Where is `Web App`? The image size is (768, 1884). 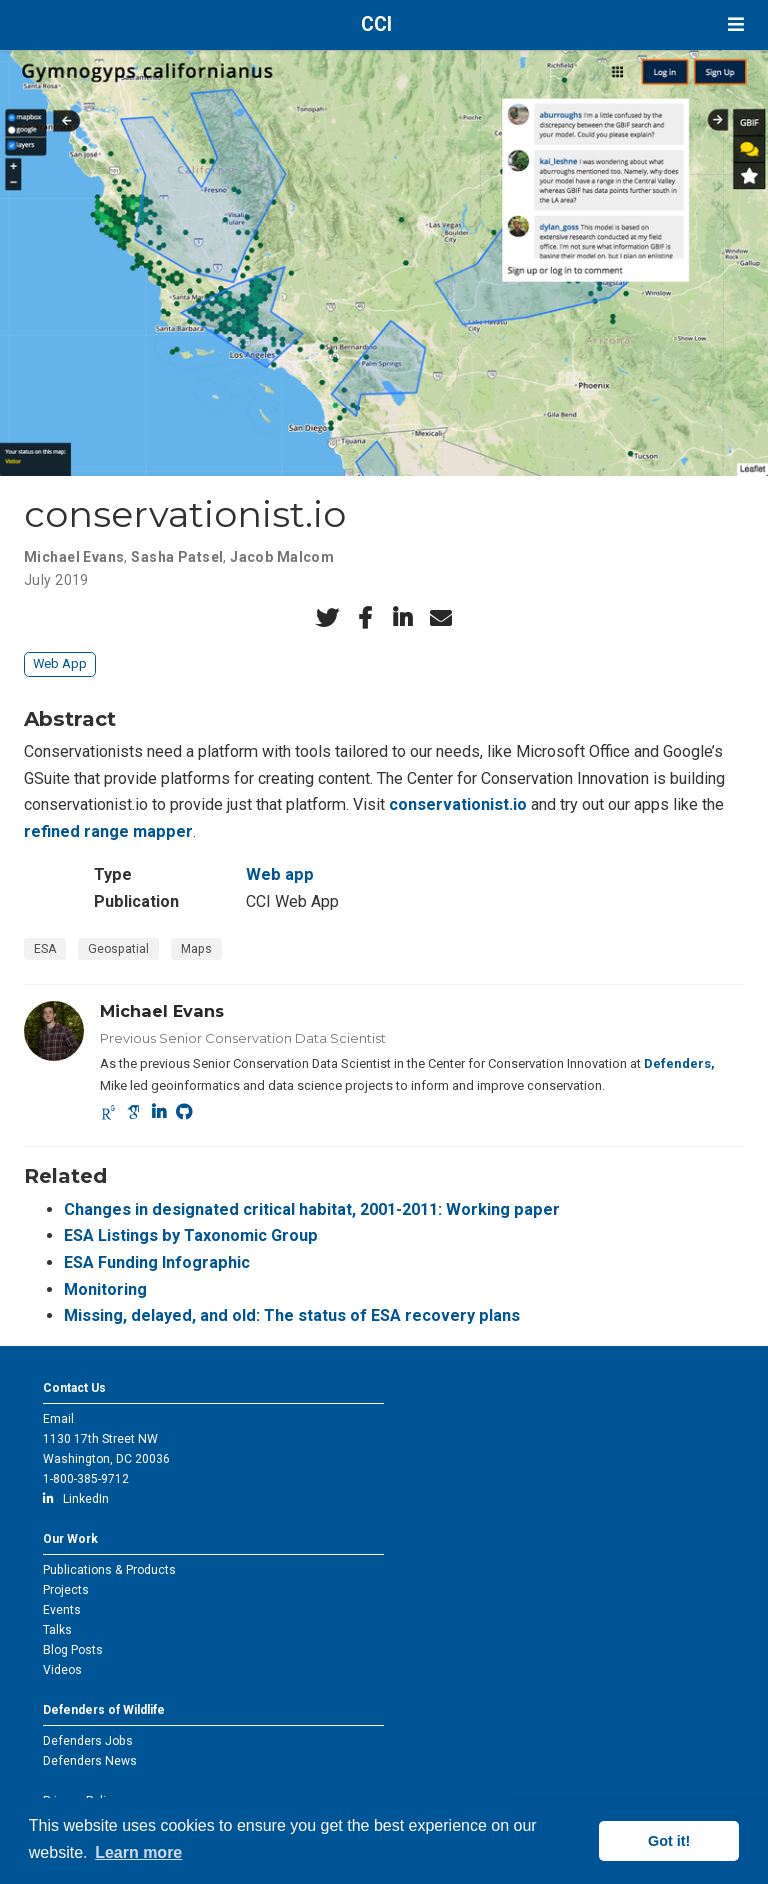 Web App is located at coordinates (60, 663).